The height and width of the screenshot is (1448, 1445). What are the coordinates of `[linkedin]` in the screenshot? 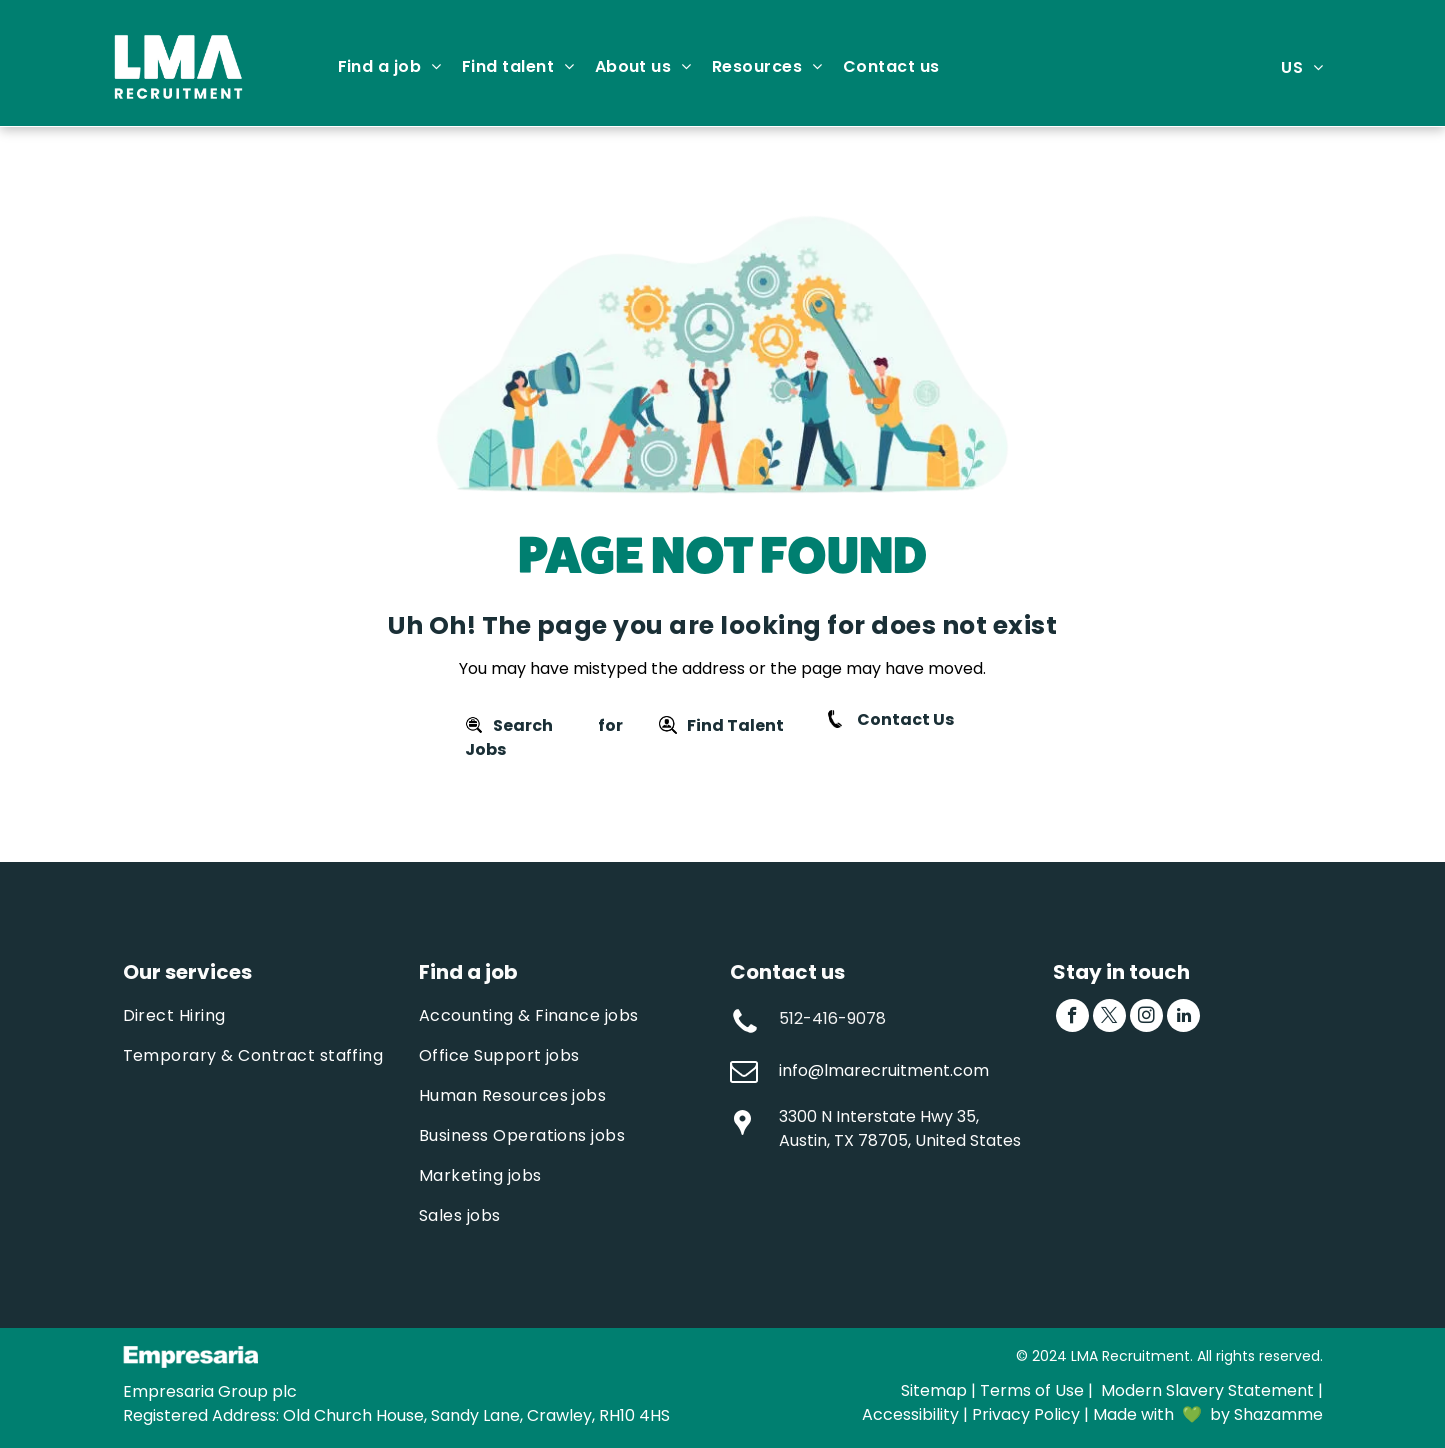 It's located at (1183, 1018).